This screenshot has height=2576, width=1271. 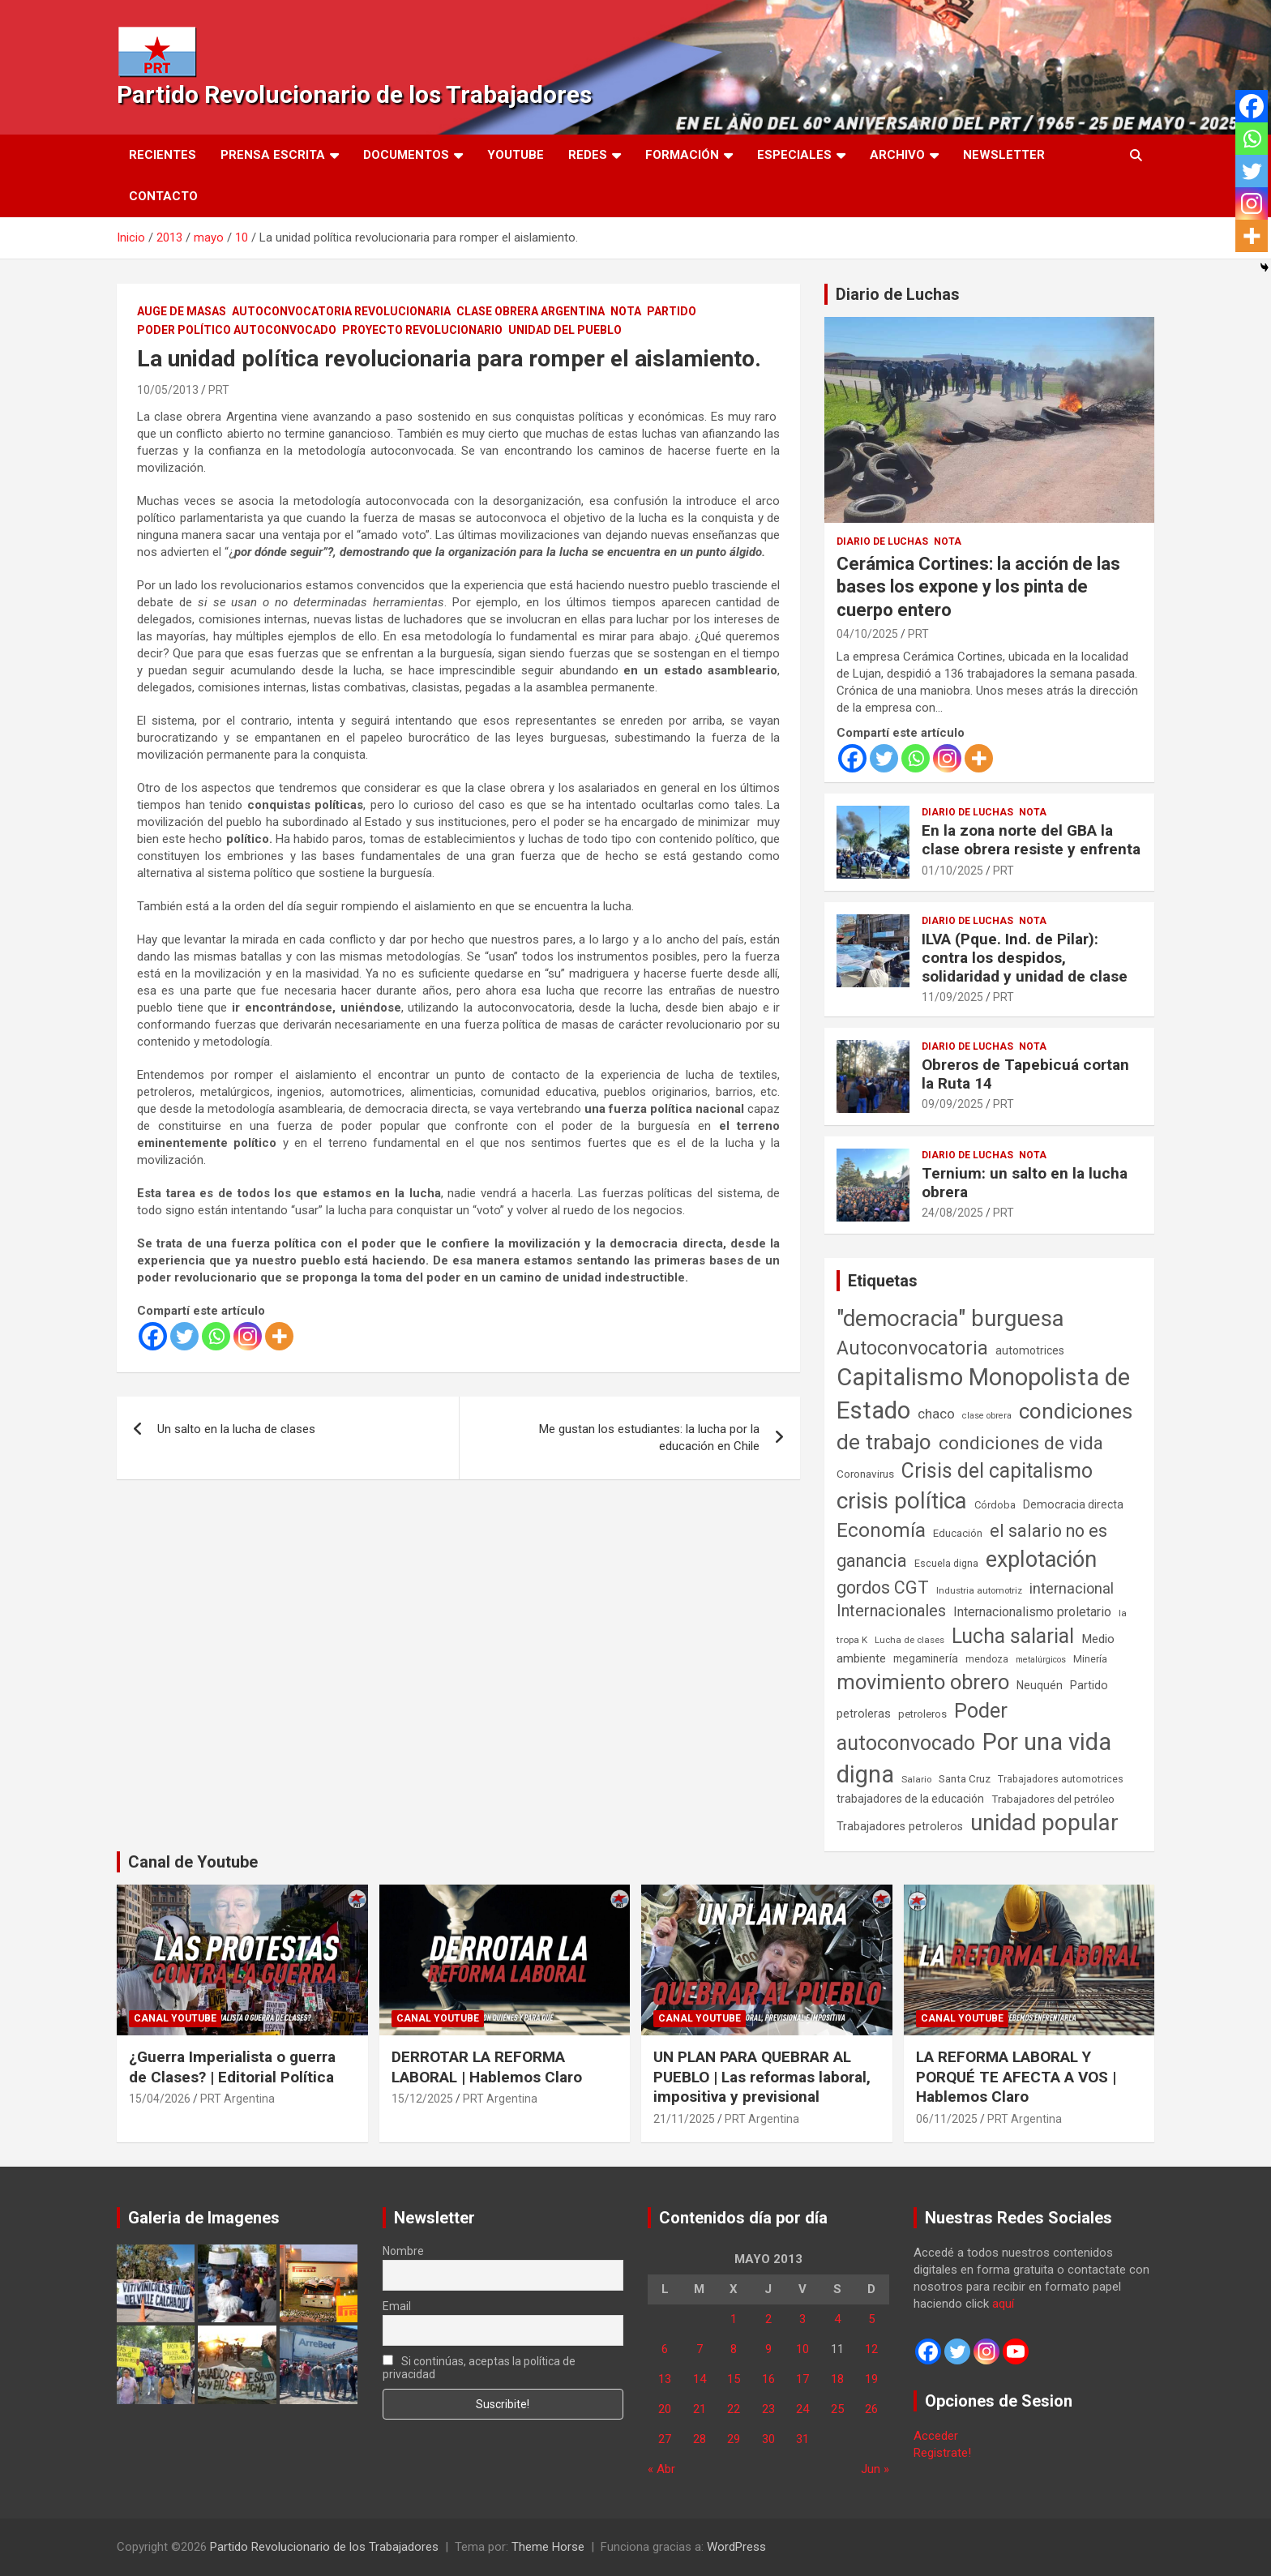 What do you see at coordinates (942, 2452) in the screenshot?
I see `Registrate!` at bounding box center [942, 2452].